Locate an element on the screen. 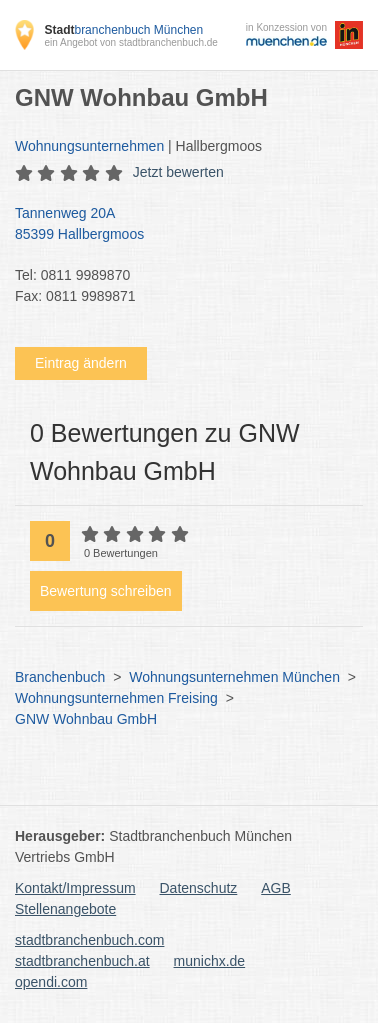 The image size is (378, 1023). Tannenweg 20A is located at coordinates (179, 225).